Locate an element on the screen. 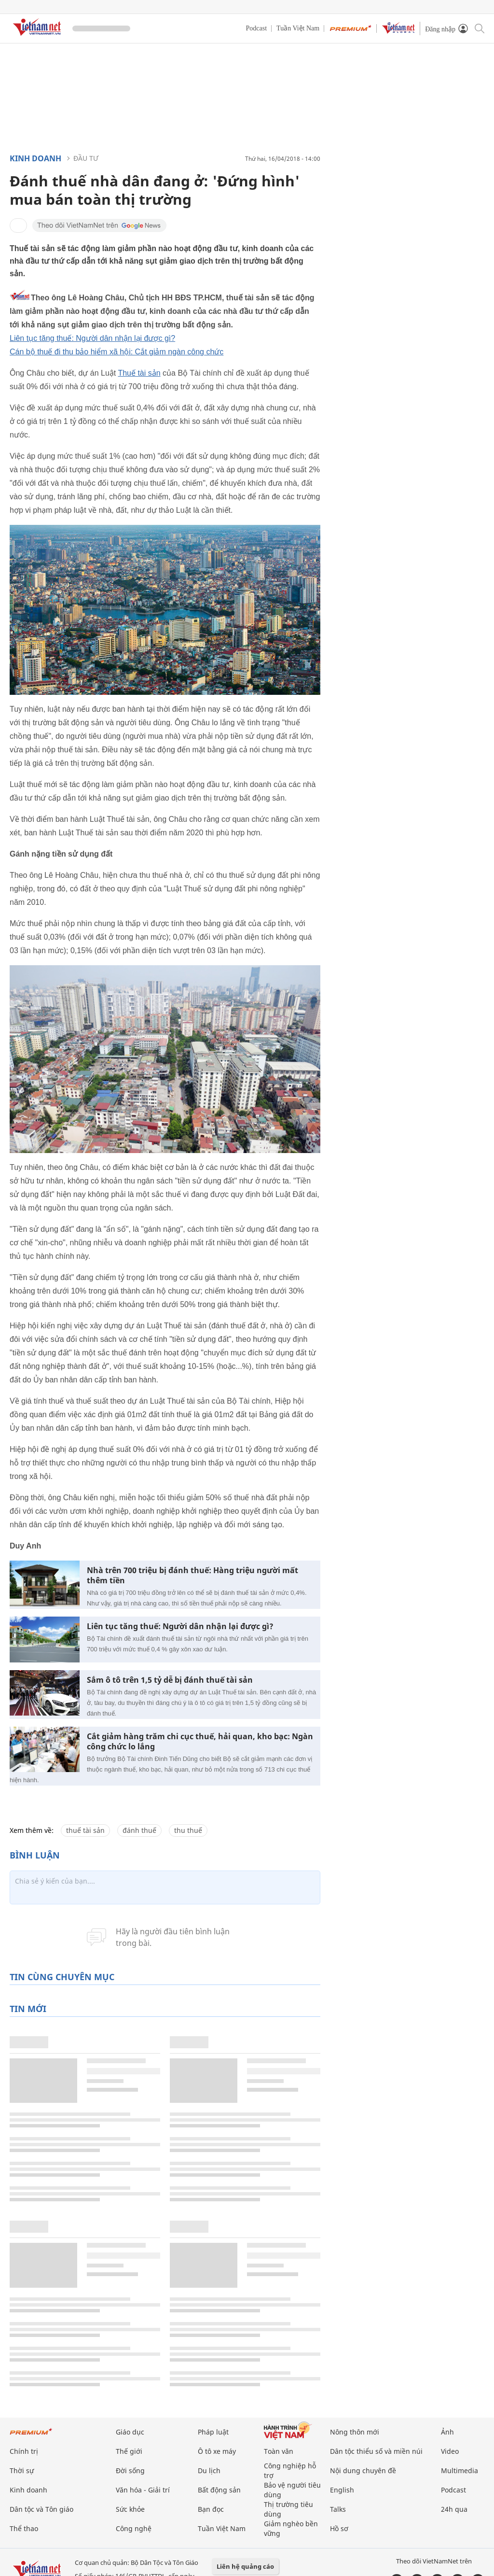 Image resolution: width=494 pixels, height=2576 pixels. thuế tài sản is located at coordinates (85, 1830).